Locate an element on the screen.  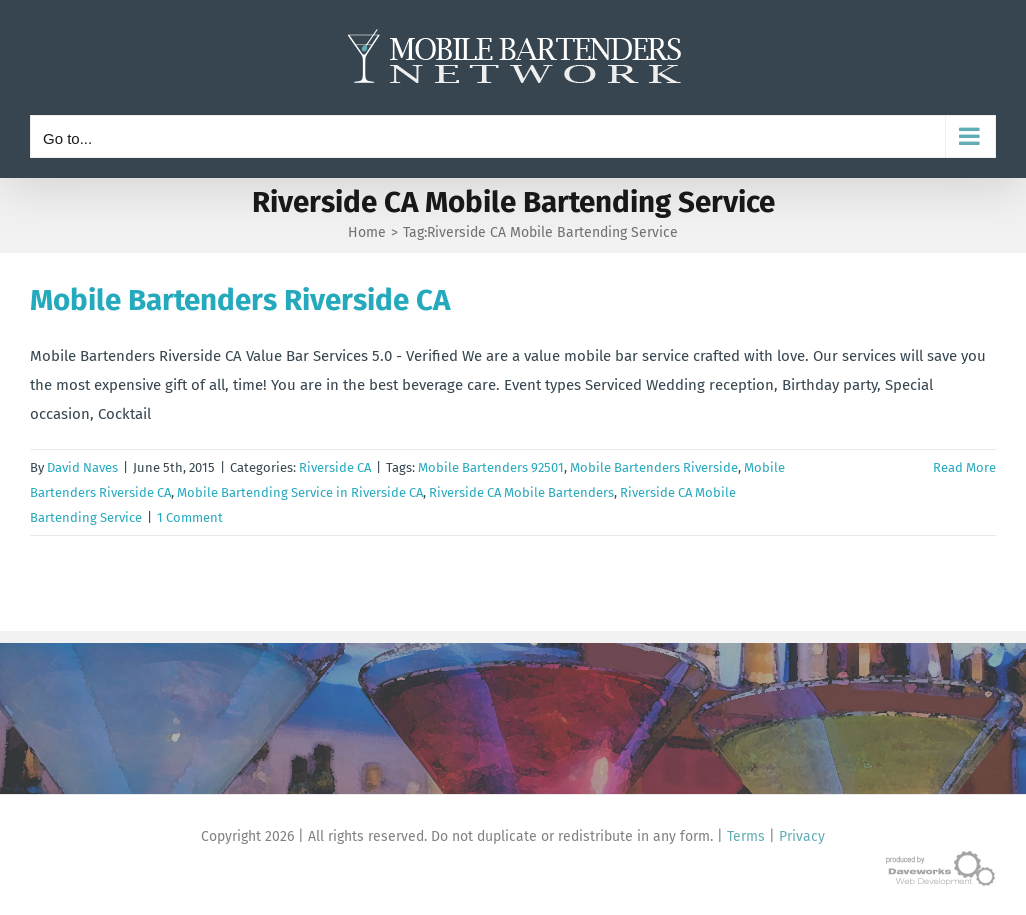
David Naves is located at coordinates (82, 467).